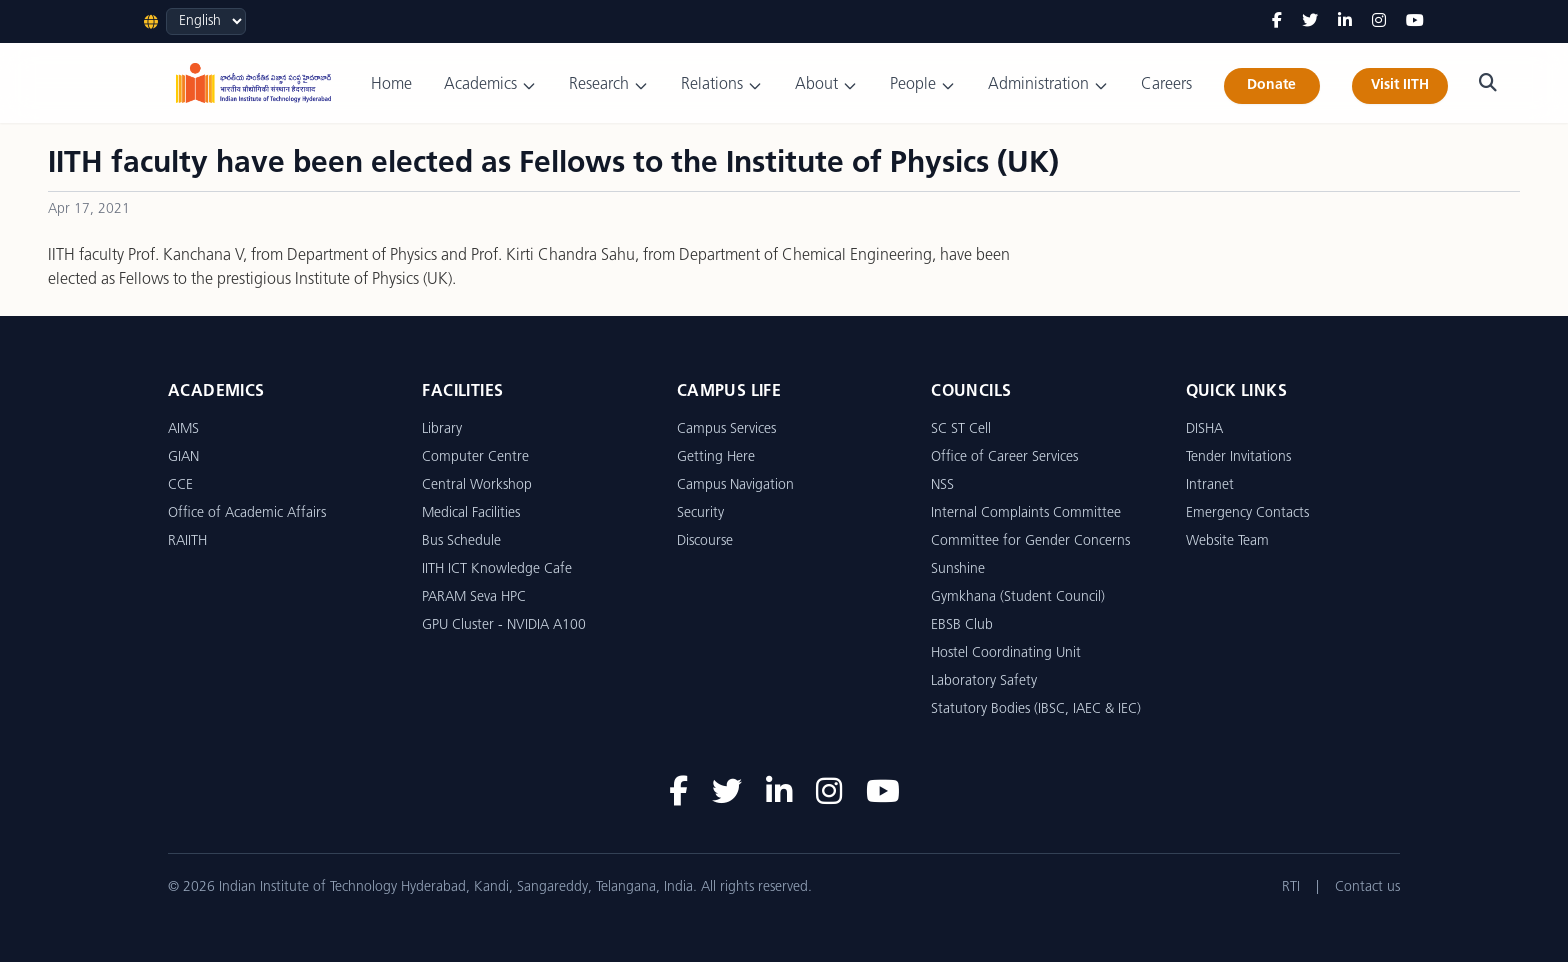 This screenshot has width=1568, height=962. I want to click on Central Workshop, so click(477, 485).